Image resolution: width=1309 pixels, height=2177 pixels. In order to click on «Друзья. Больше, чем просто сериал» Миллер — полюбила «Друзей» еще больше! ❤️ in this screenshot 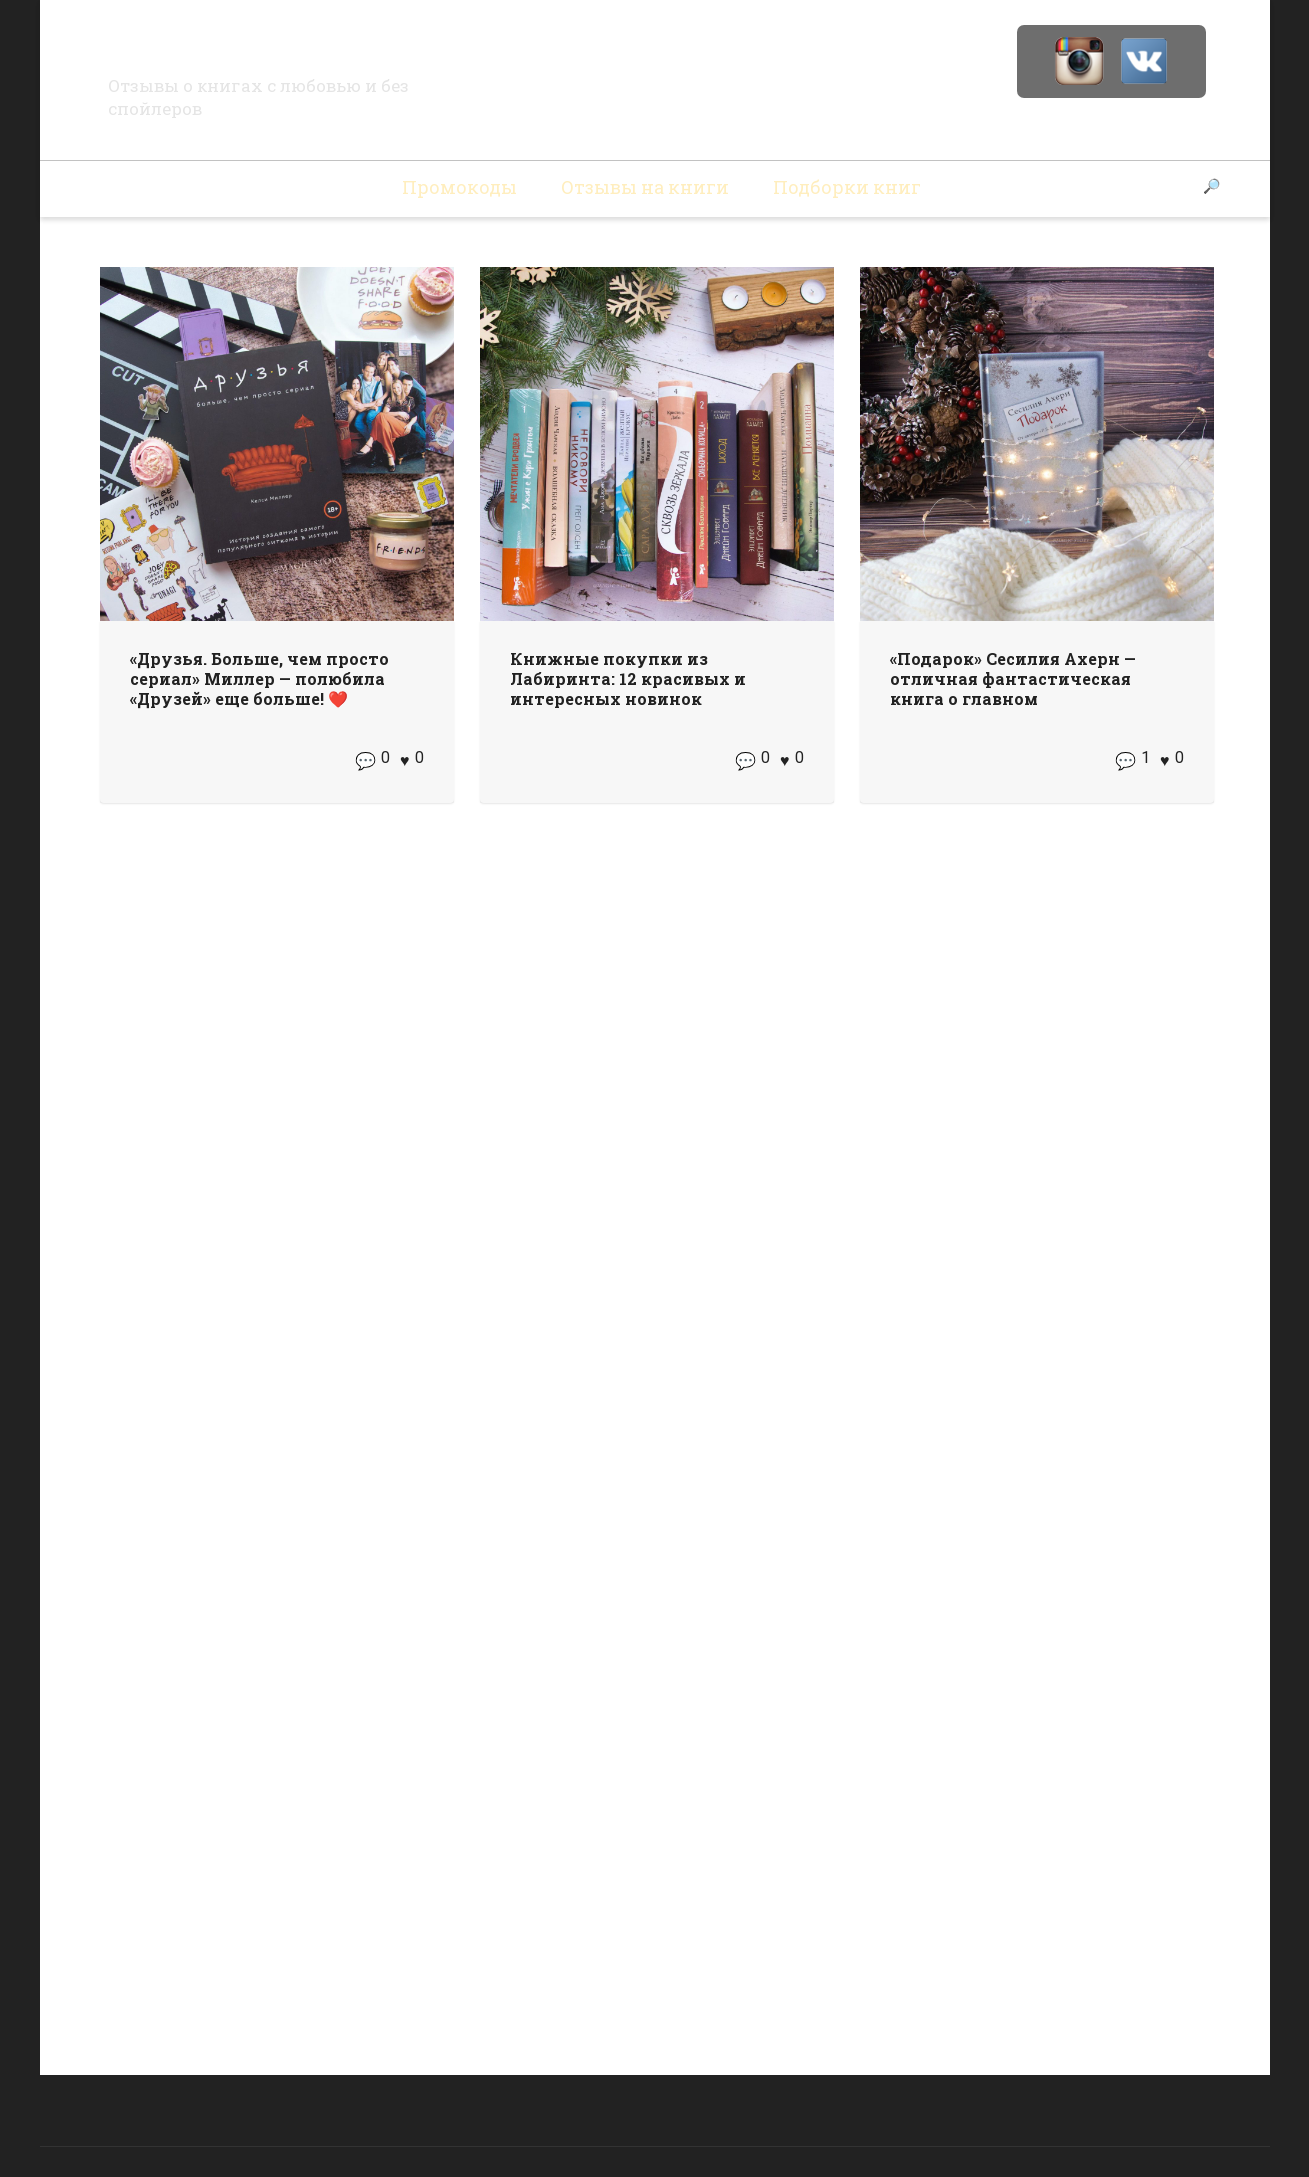, I will do `click(259, 678)`.